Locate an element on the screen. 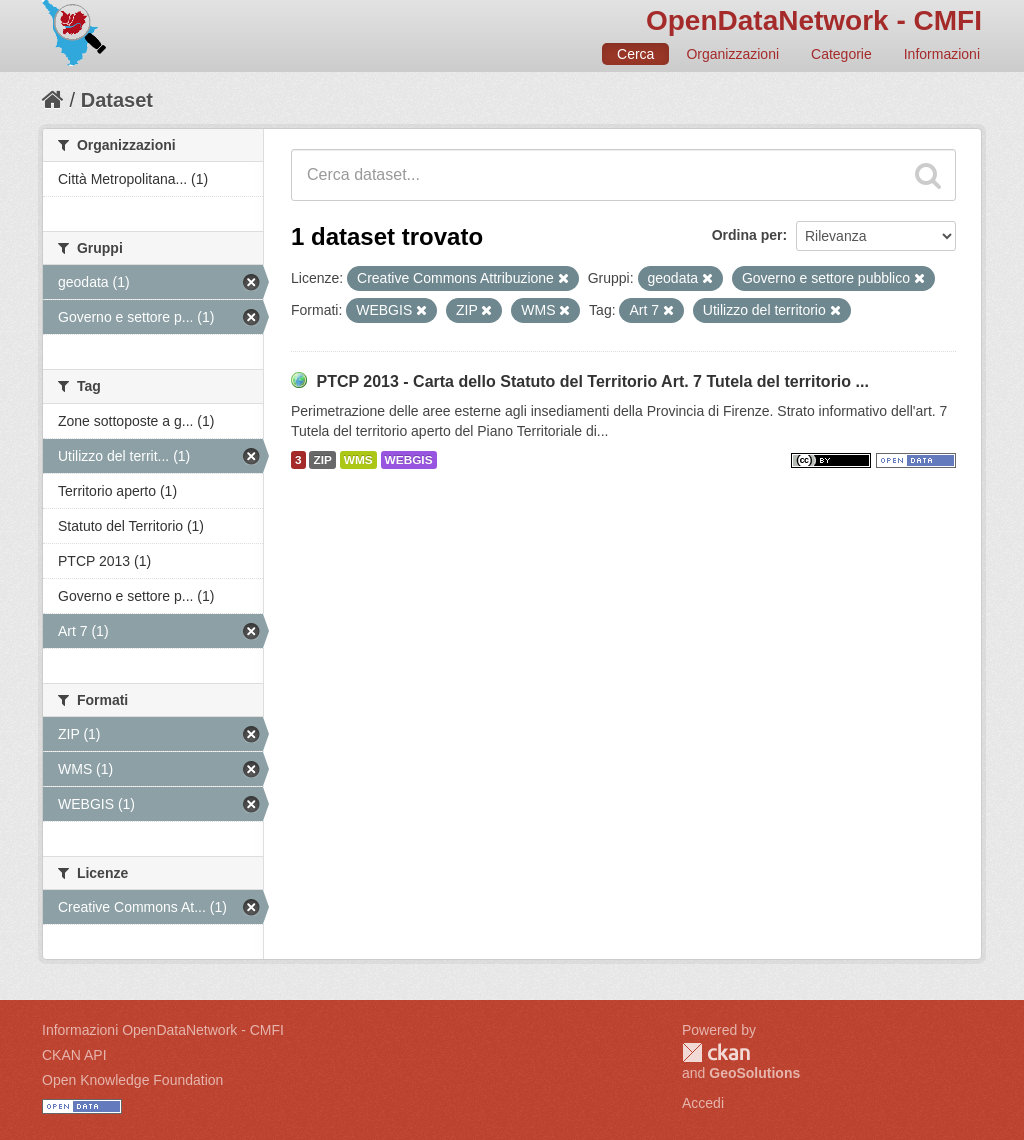 The height and width of the screenshot is (1140, 1024). ZIP is located at coordinates (322, 460).